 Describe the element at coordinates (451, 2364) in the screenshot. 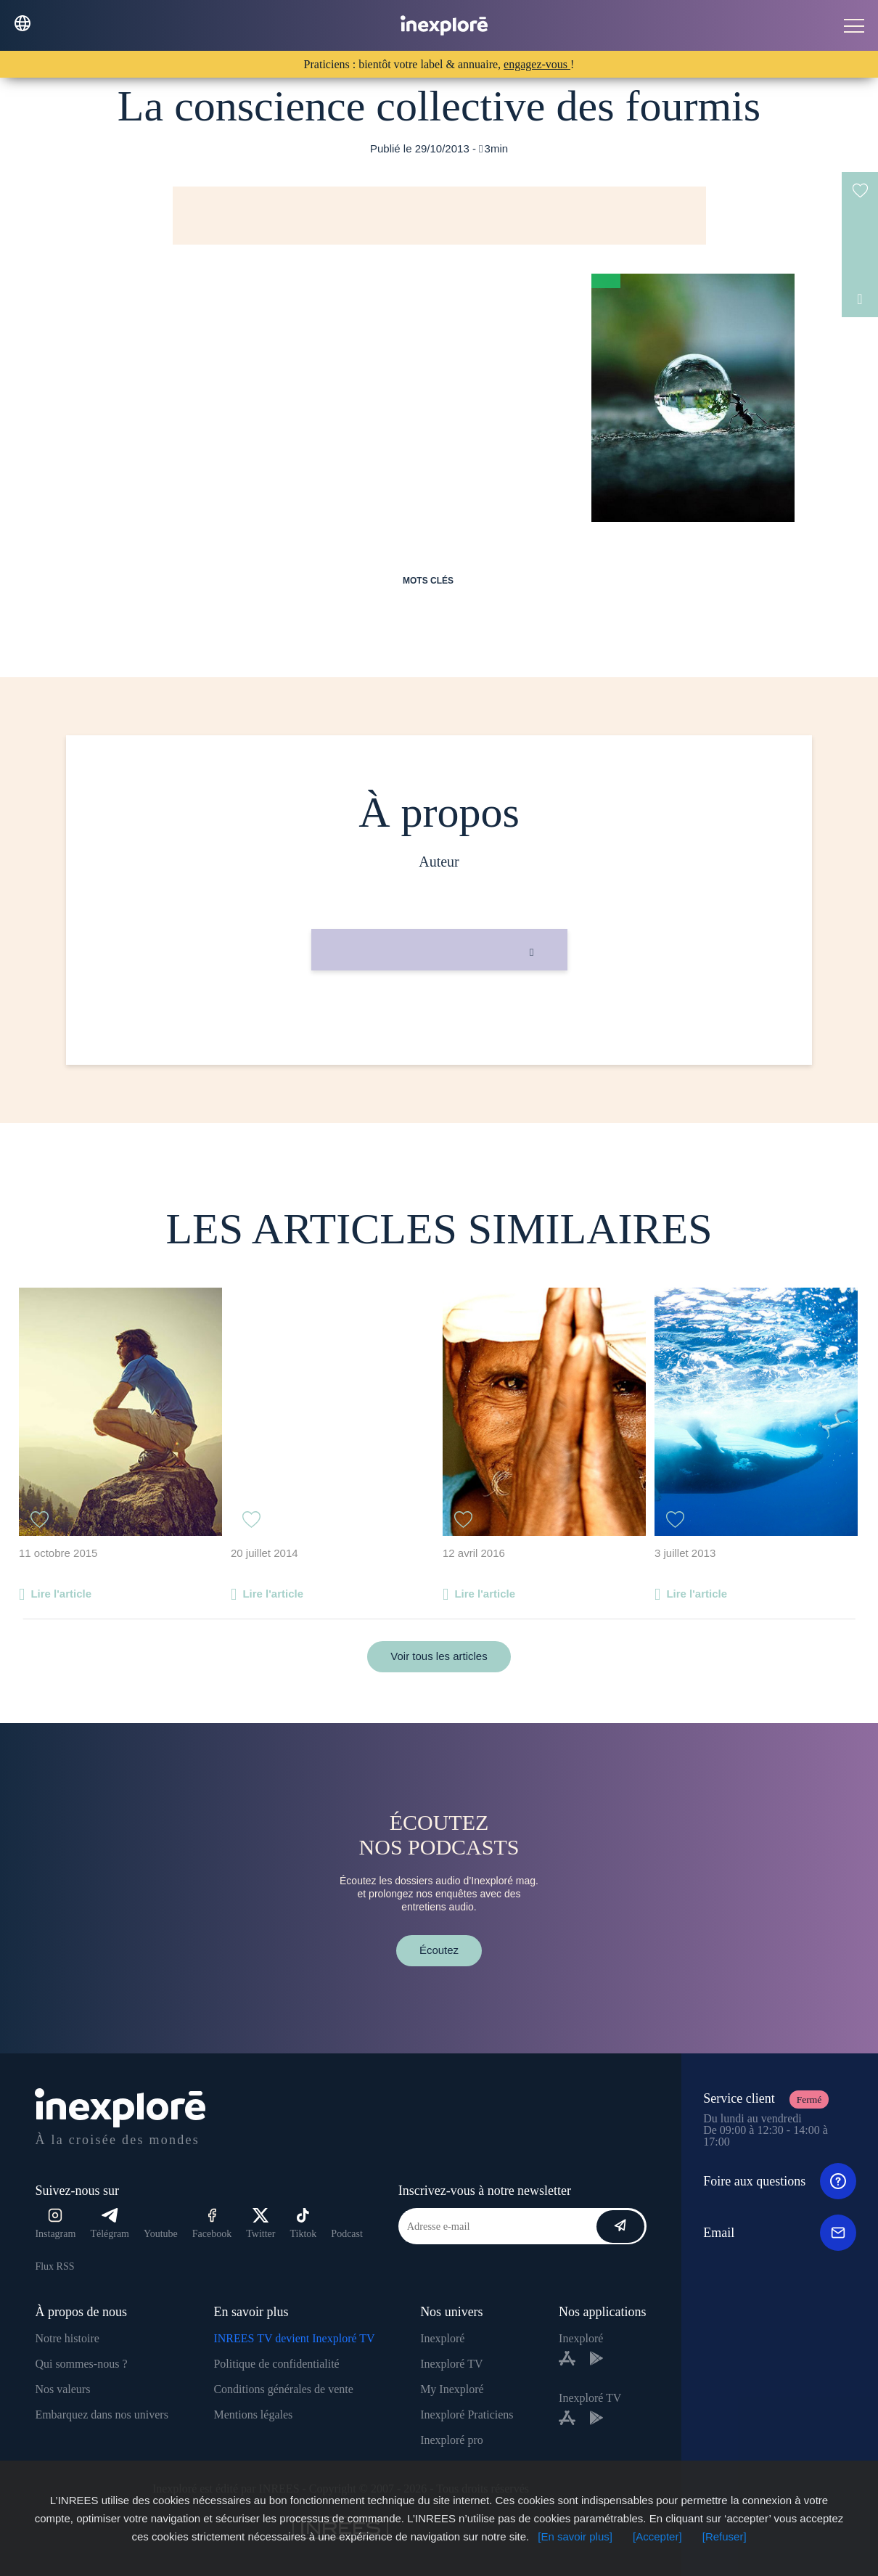

I see `Inexploré TV` at that location.